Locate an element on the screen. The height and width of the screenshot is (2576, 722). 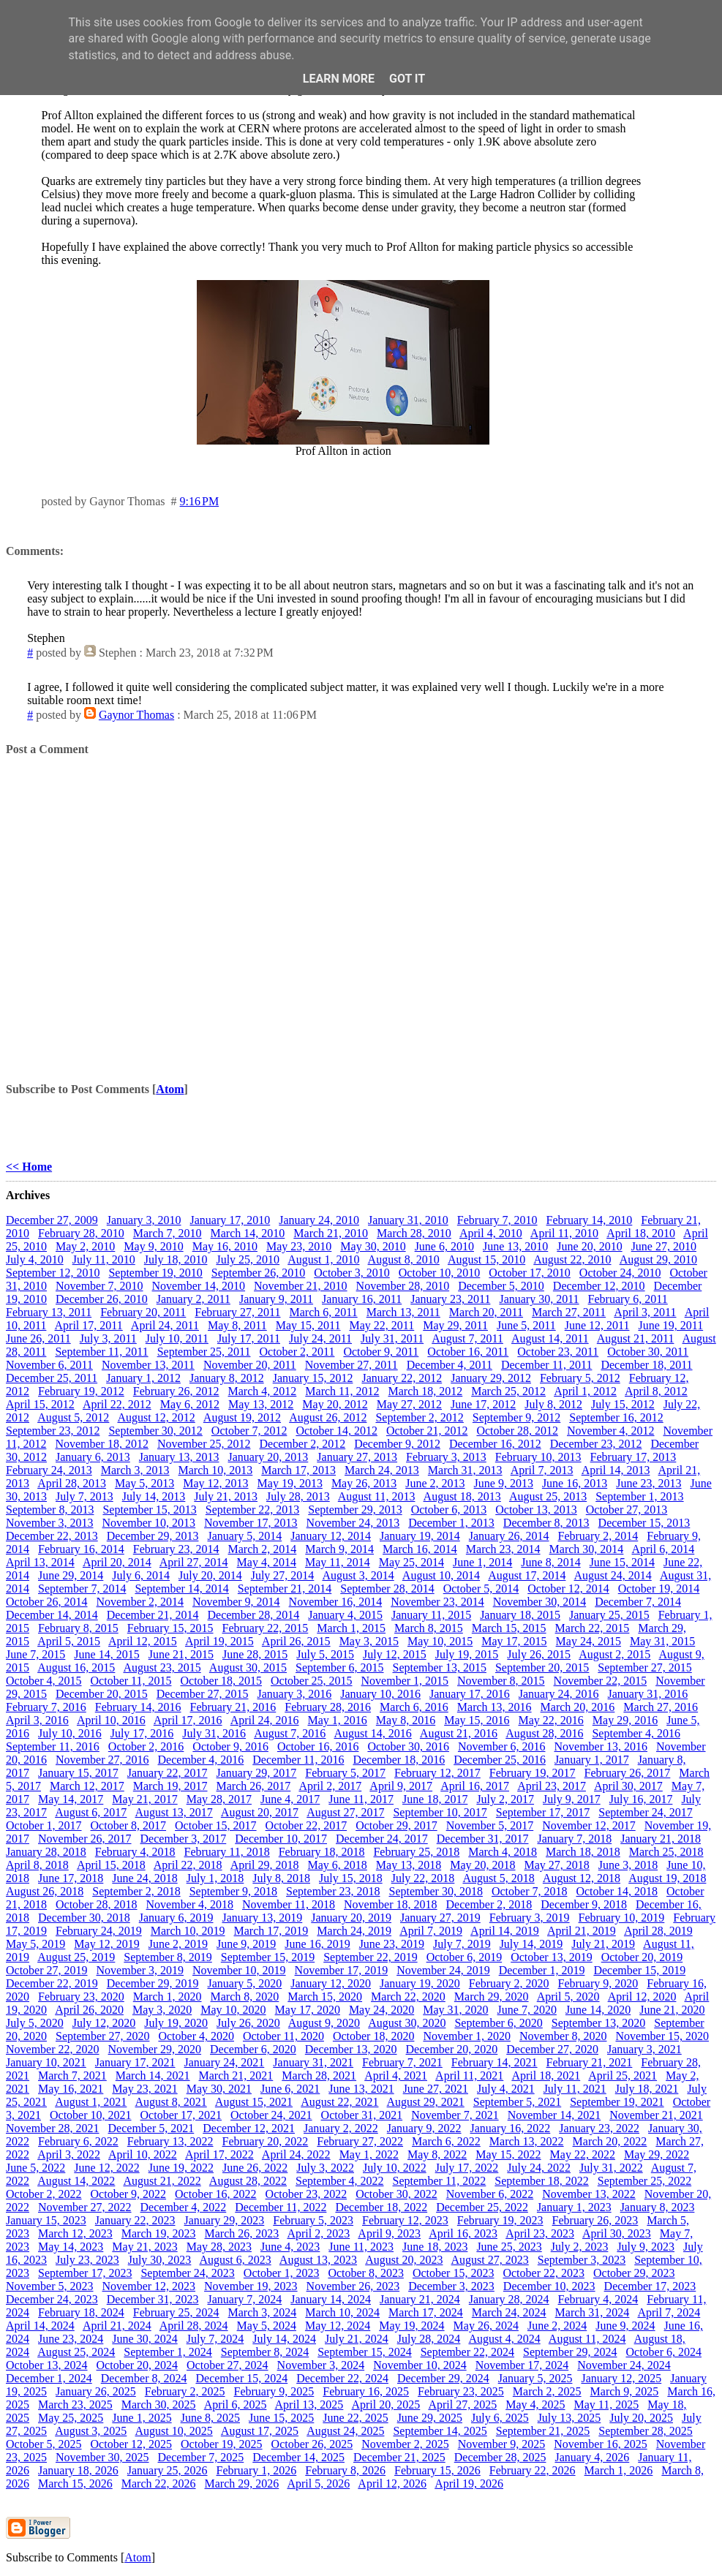
April 5, 2020 is located at coordinates (568, 1996).